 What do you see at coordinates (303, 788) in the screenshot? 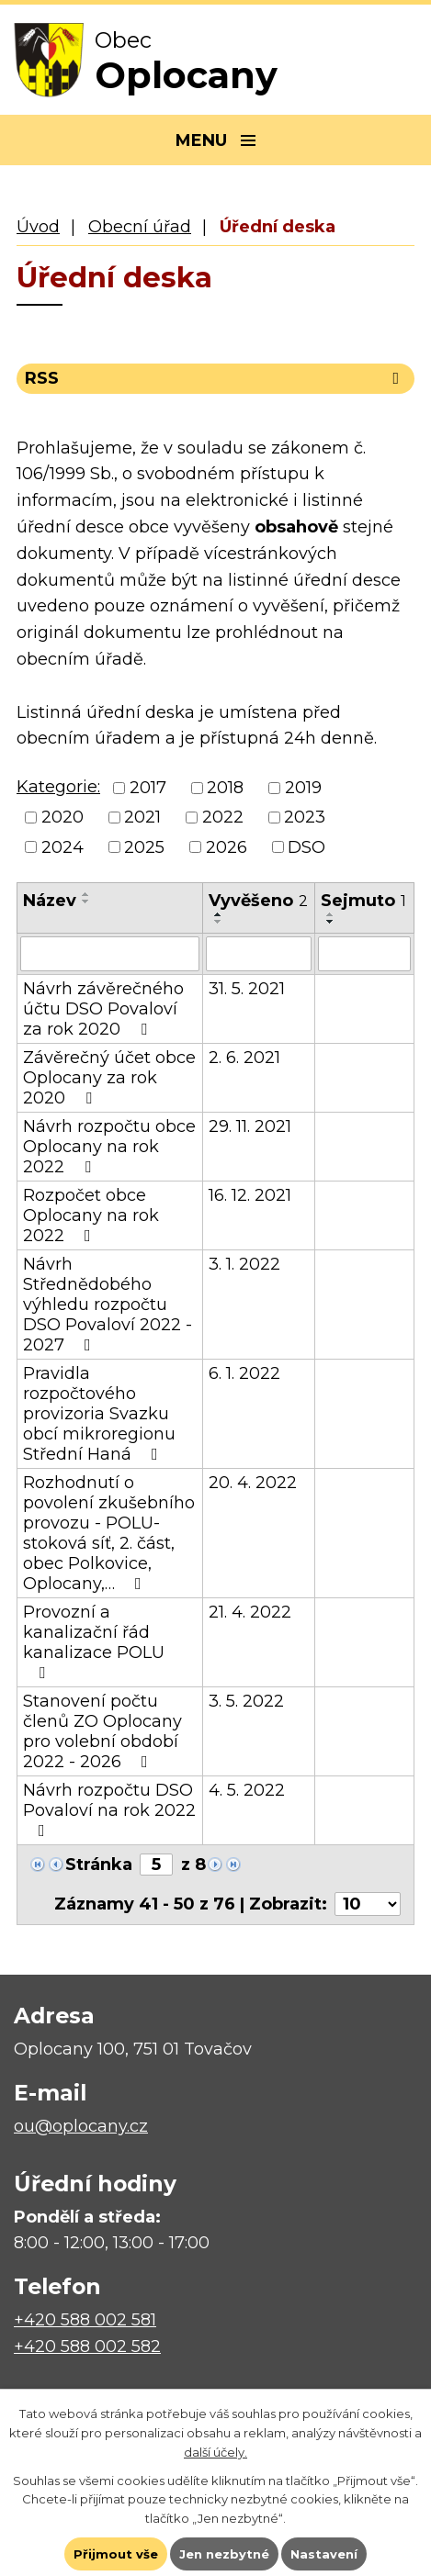
I see `2019` at bounding box center [303, 788].